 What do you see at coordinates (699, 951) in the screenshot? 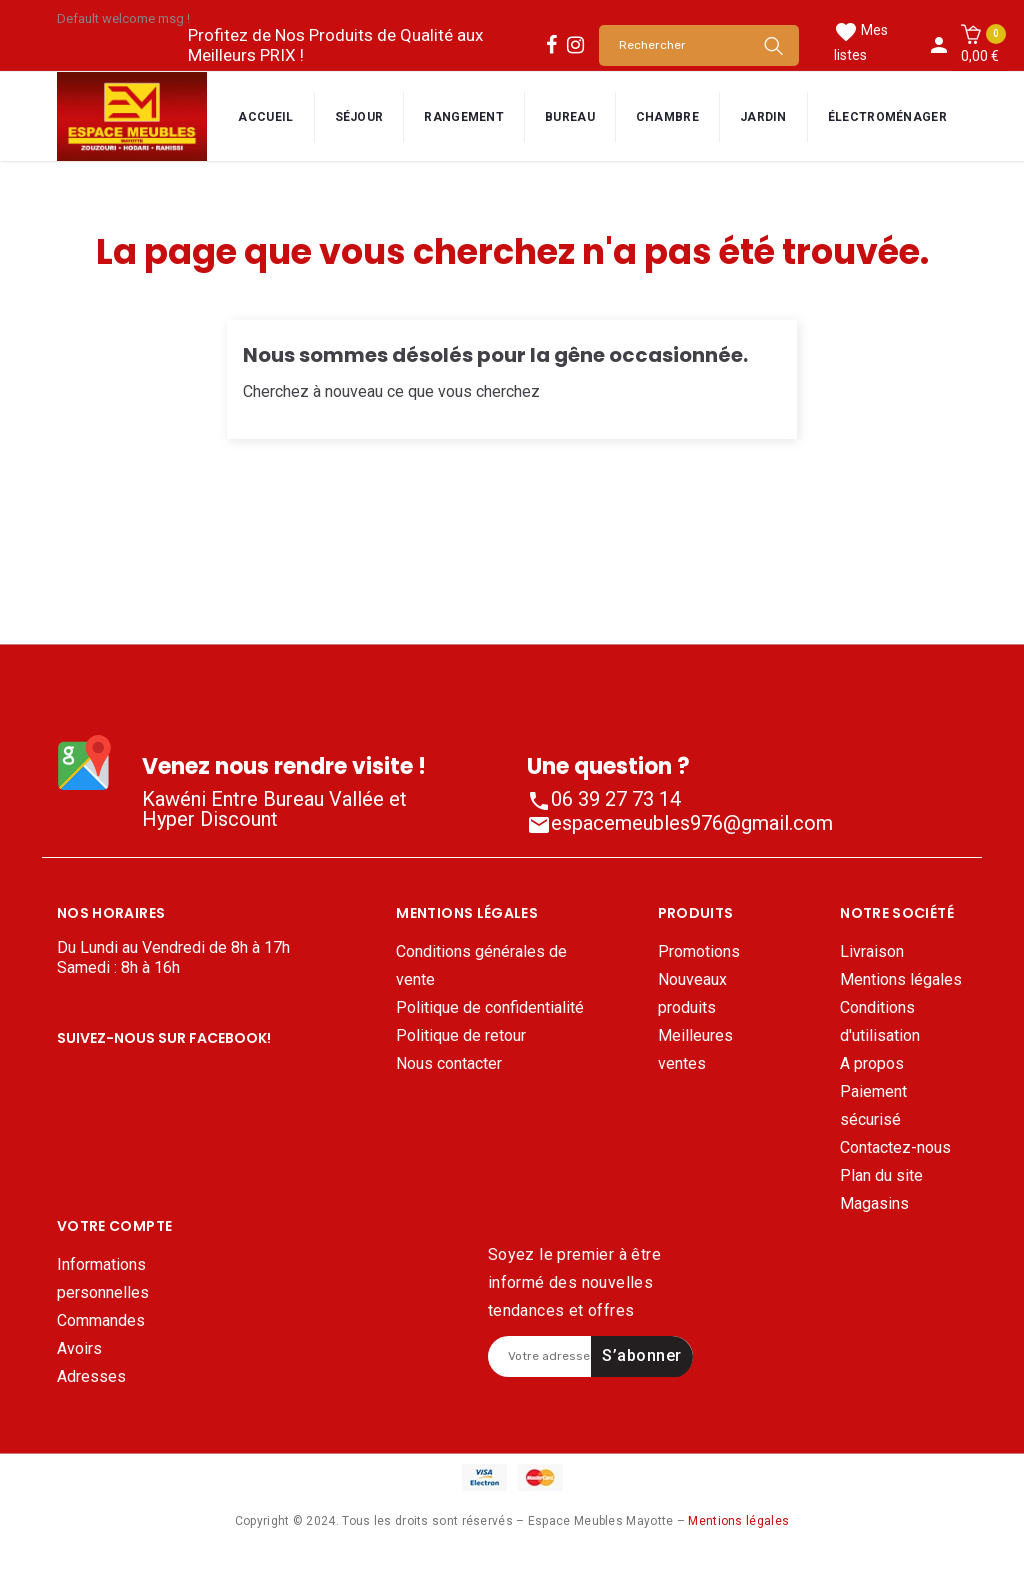
I see `Promotions` at bounding box center [699, 951].